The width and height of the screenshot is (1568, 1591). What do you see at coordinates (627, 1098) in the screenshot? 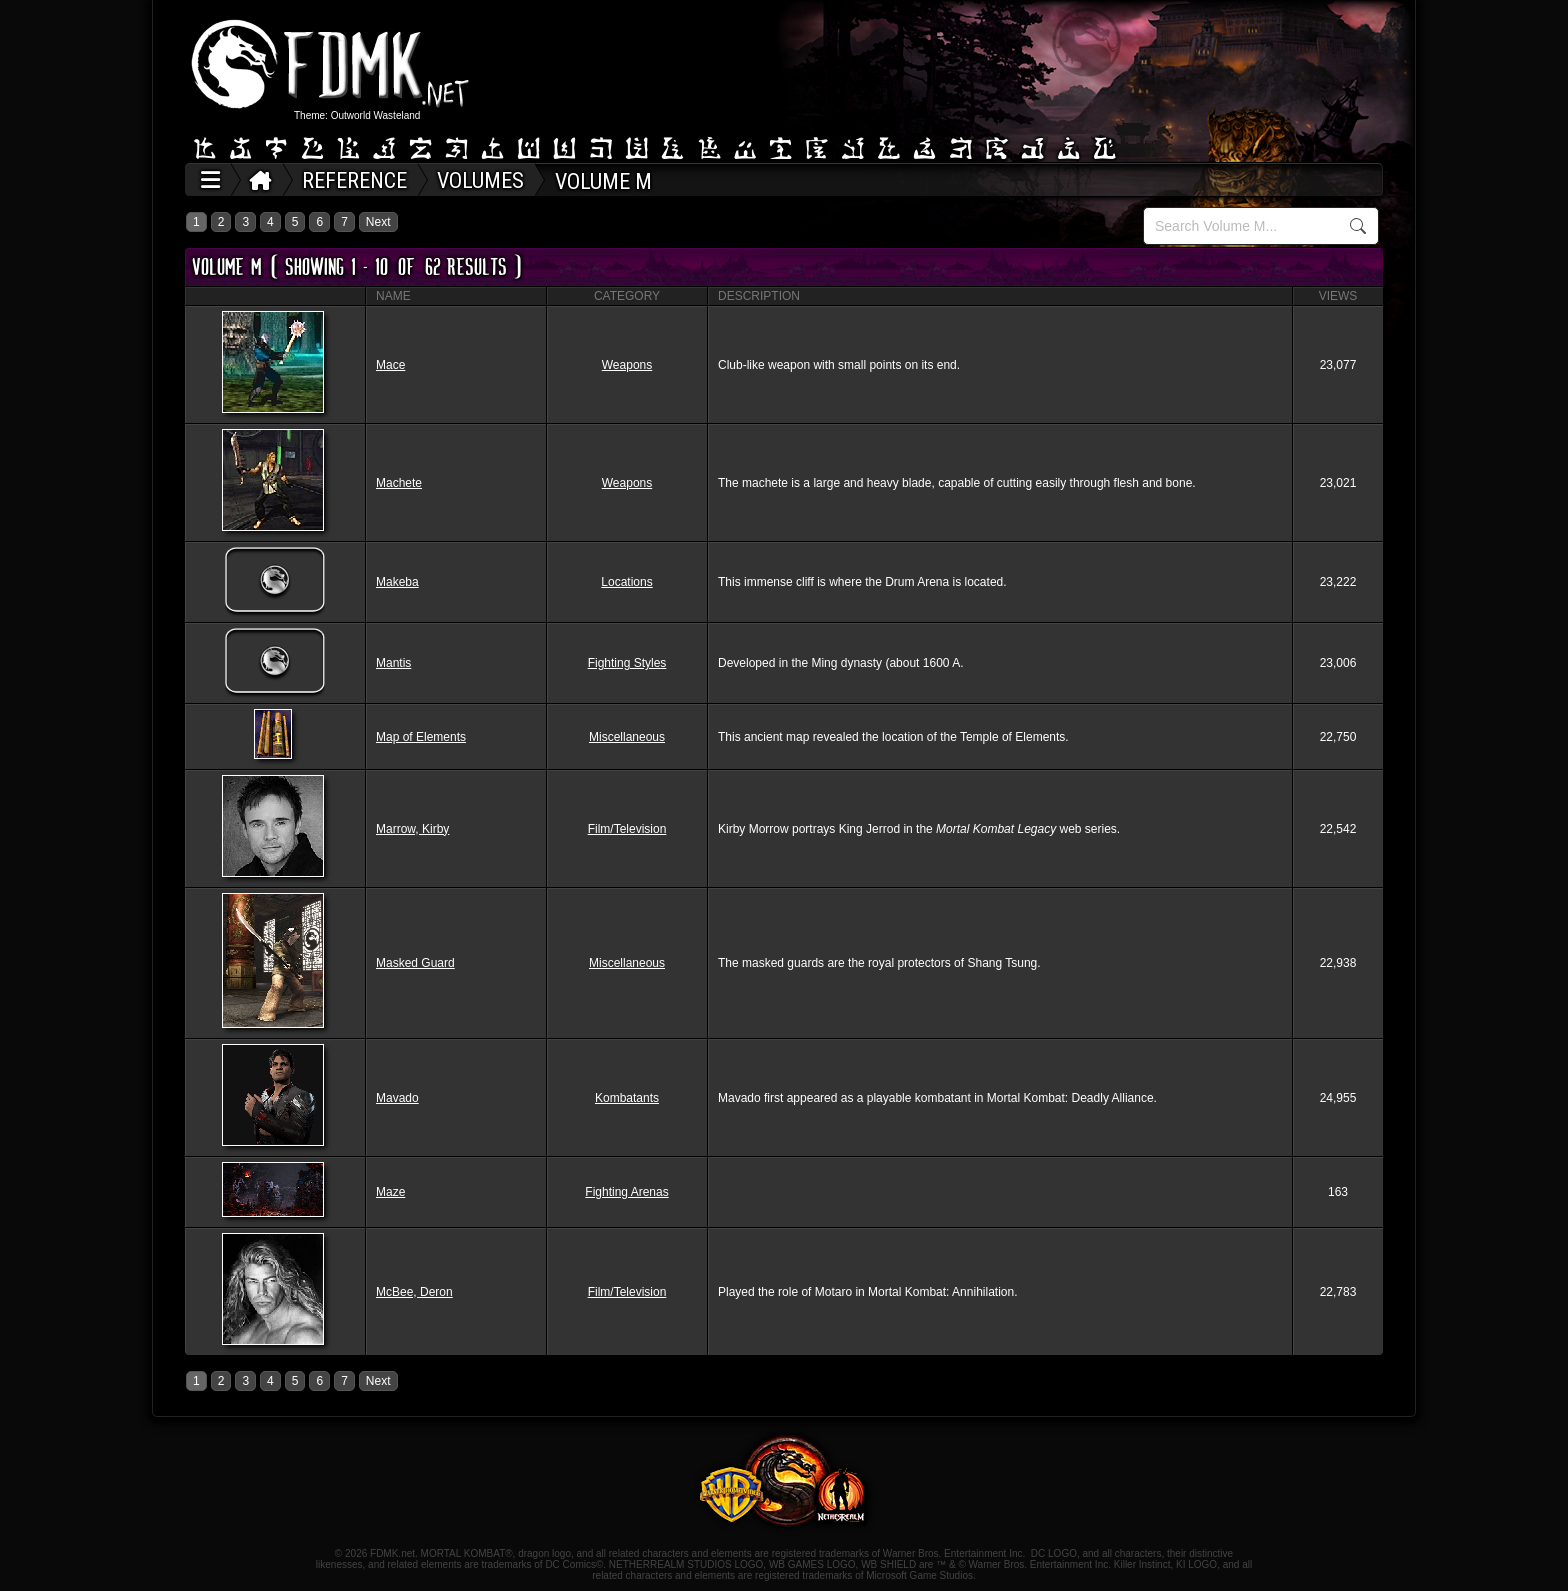
I see `Kombatants` at bounding box center [627, 1098].